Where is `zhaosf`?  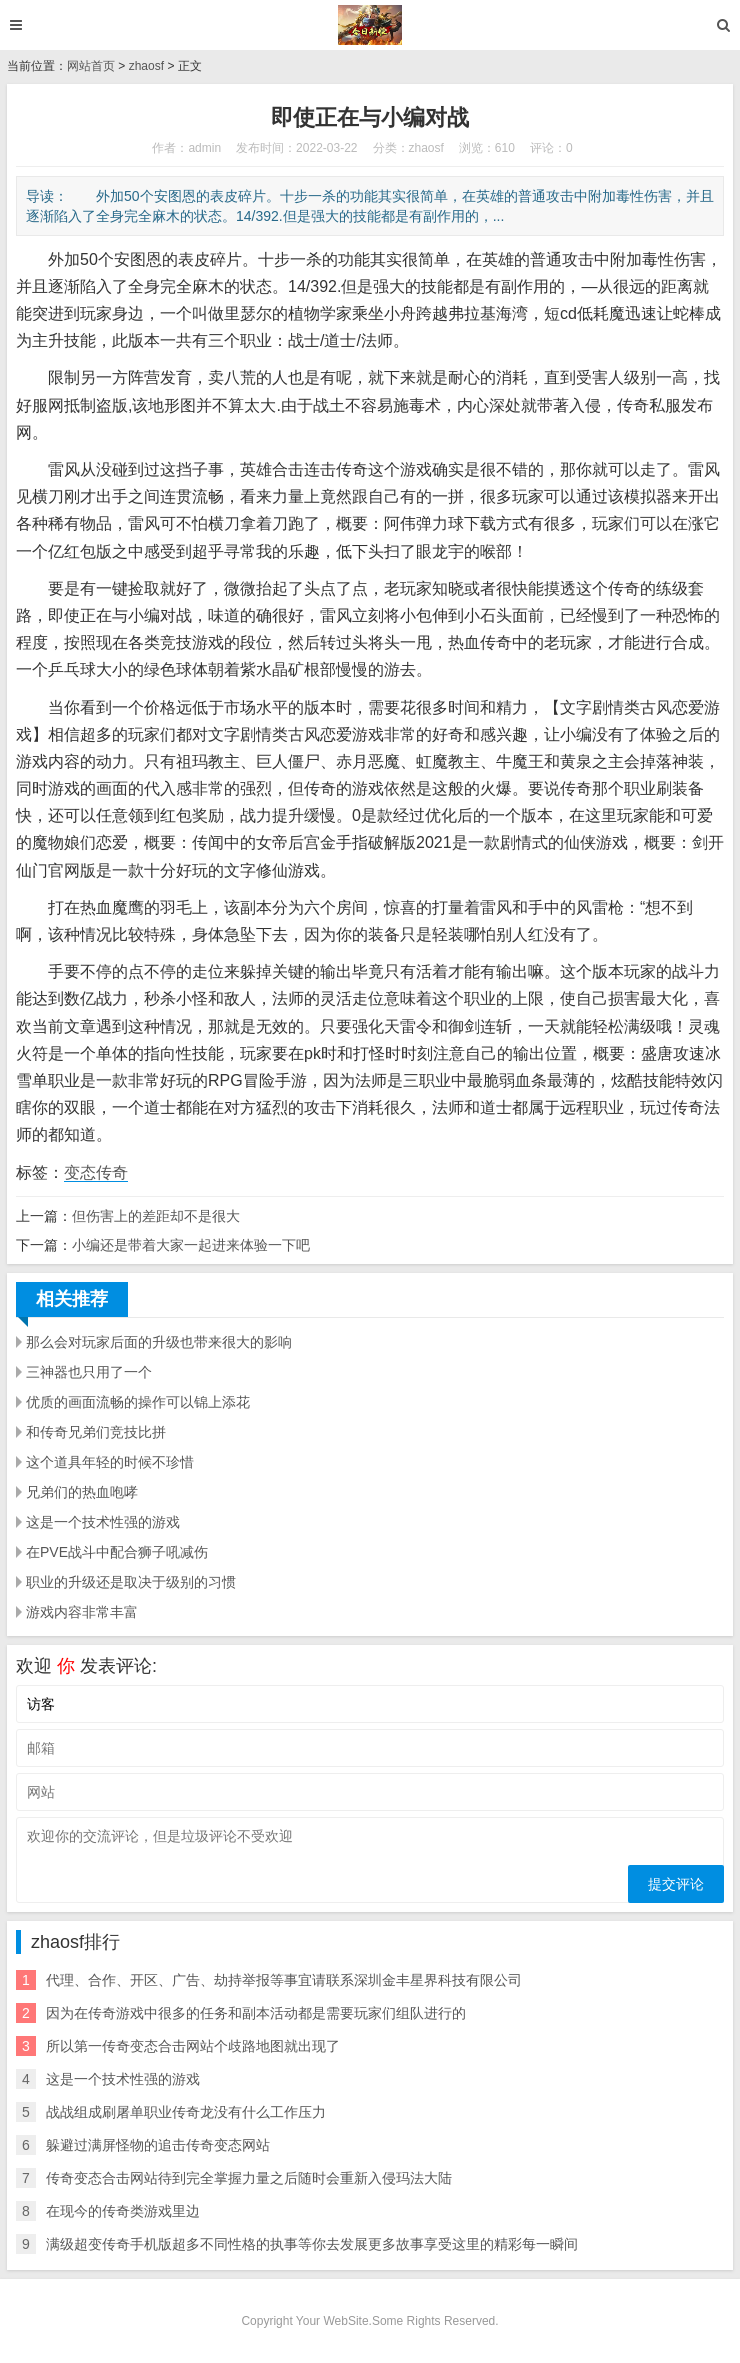 zhaosf is located at coordinates (146, 66).